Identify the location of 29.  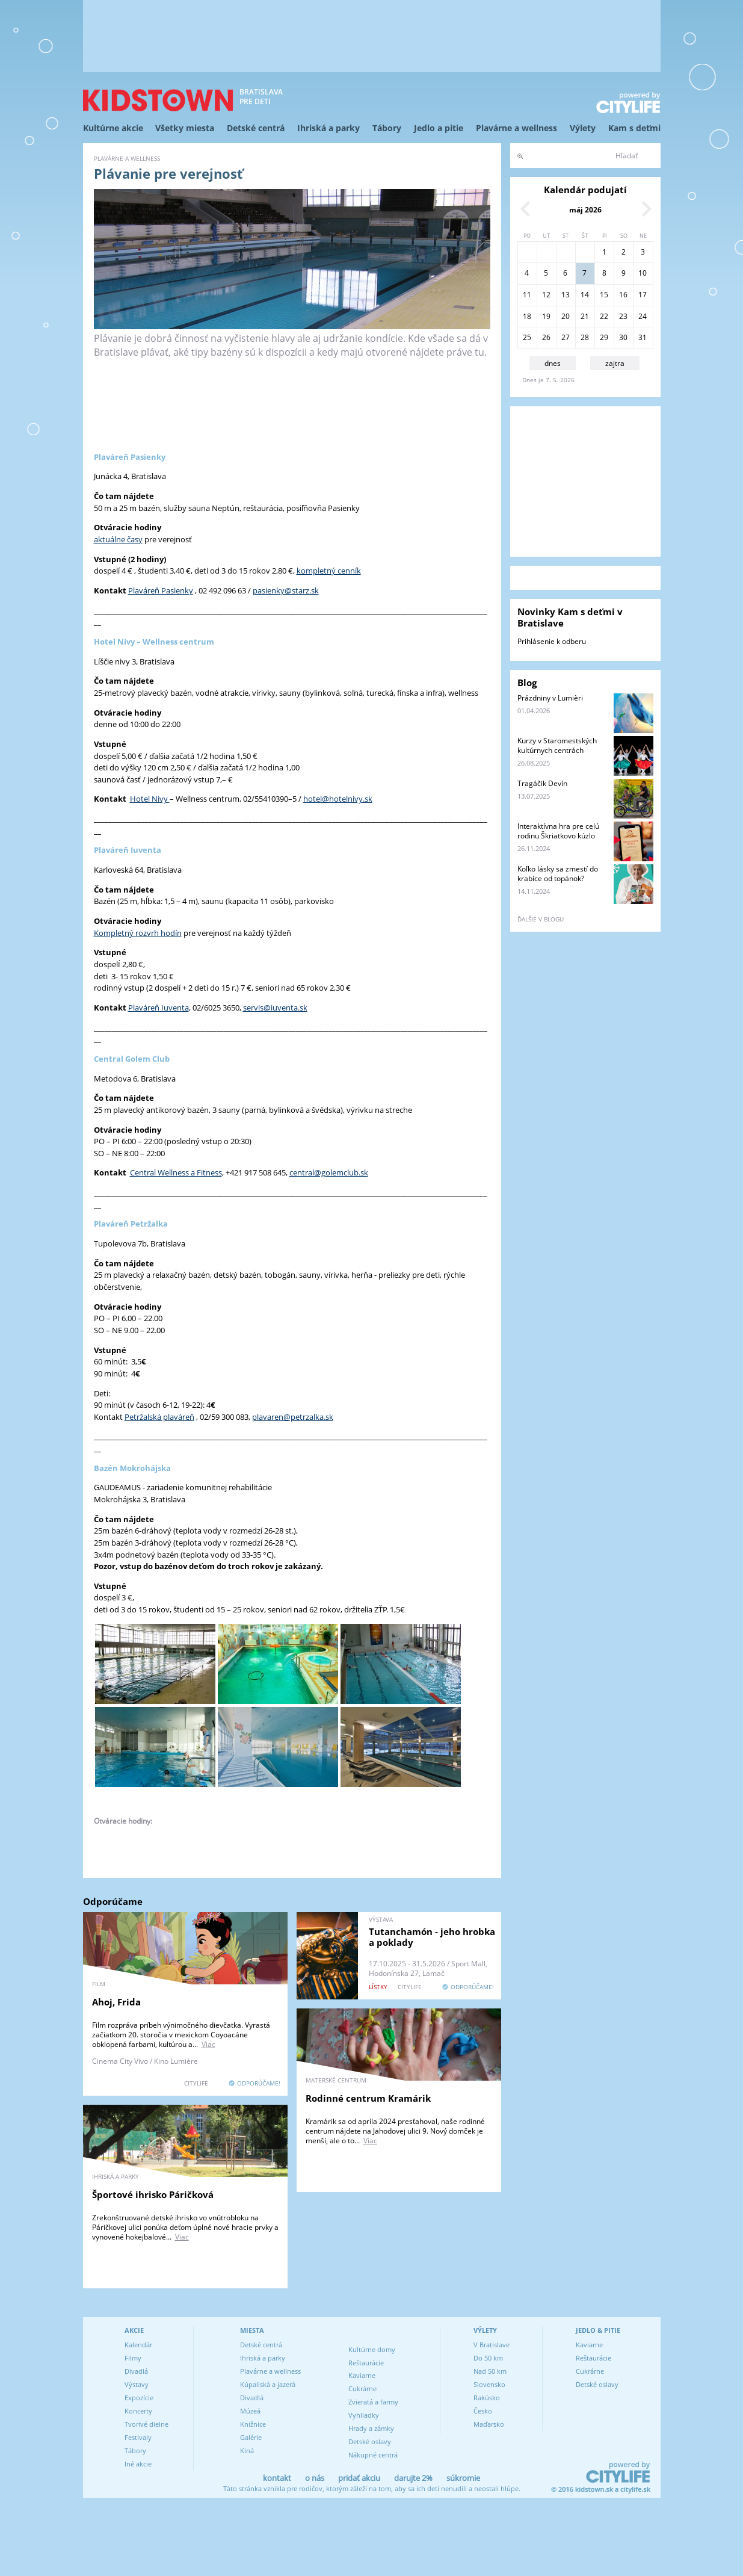
(604, 337).